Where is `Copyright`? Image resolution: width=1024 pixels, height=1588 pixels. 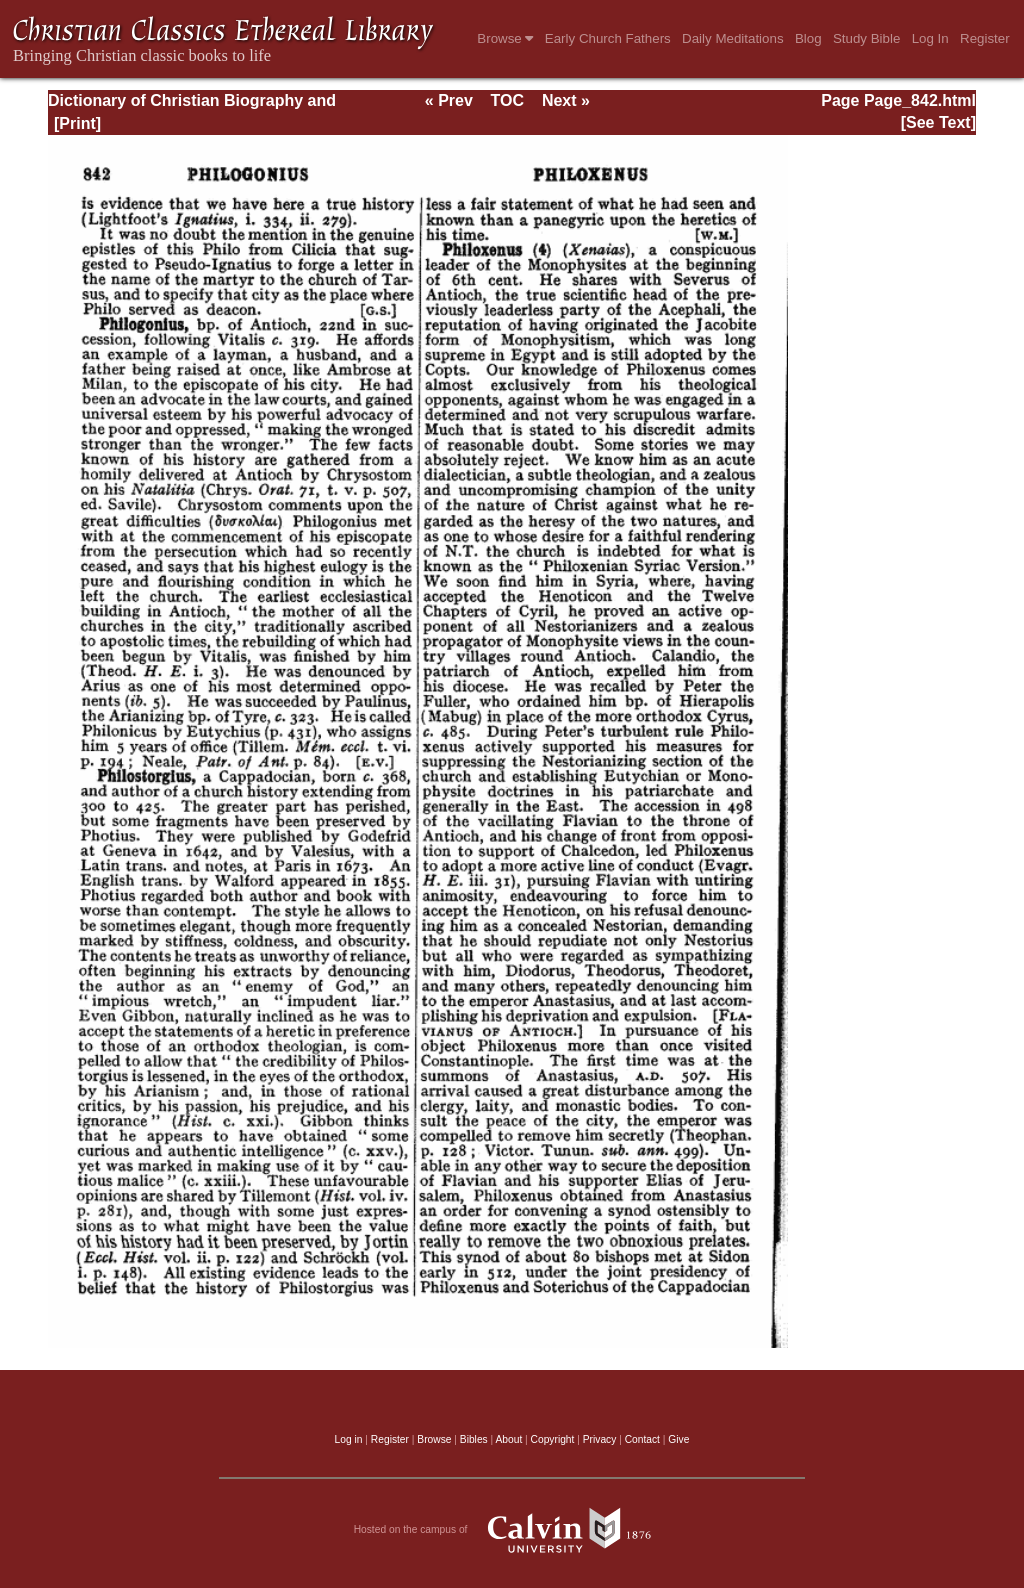
Copyright is located at coordinates (553, 1439).